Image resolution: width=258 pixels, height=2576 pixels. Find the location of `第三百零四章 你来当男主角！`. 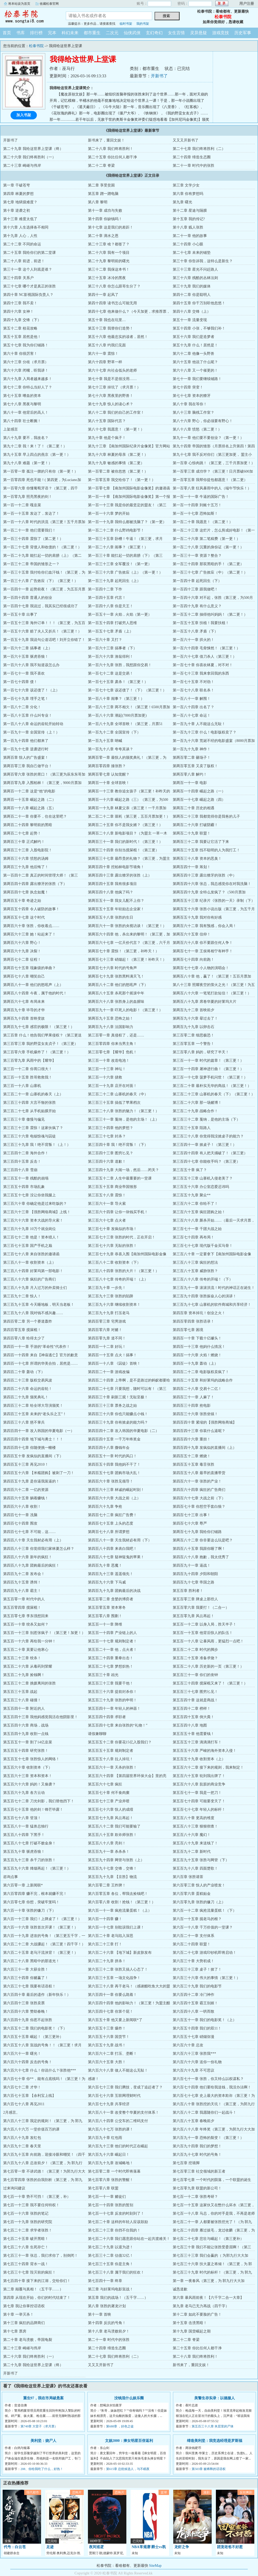

第三百零四章 你来当男主角！ is located at coordinates (112, 1044).